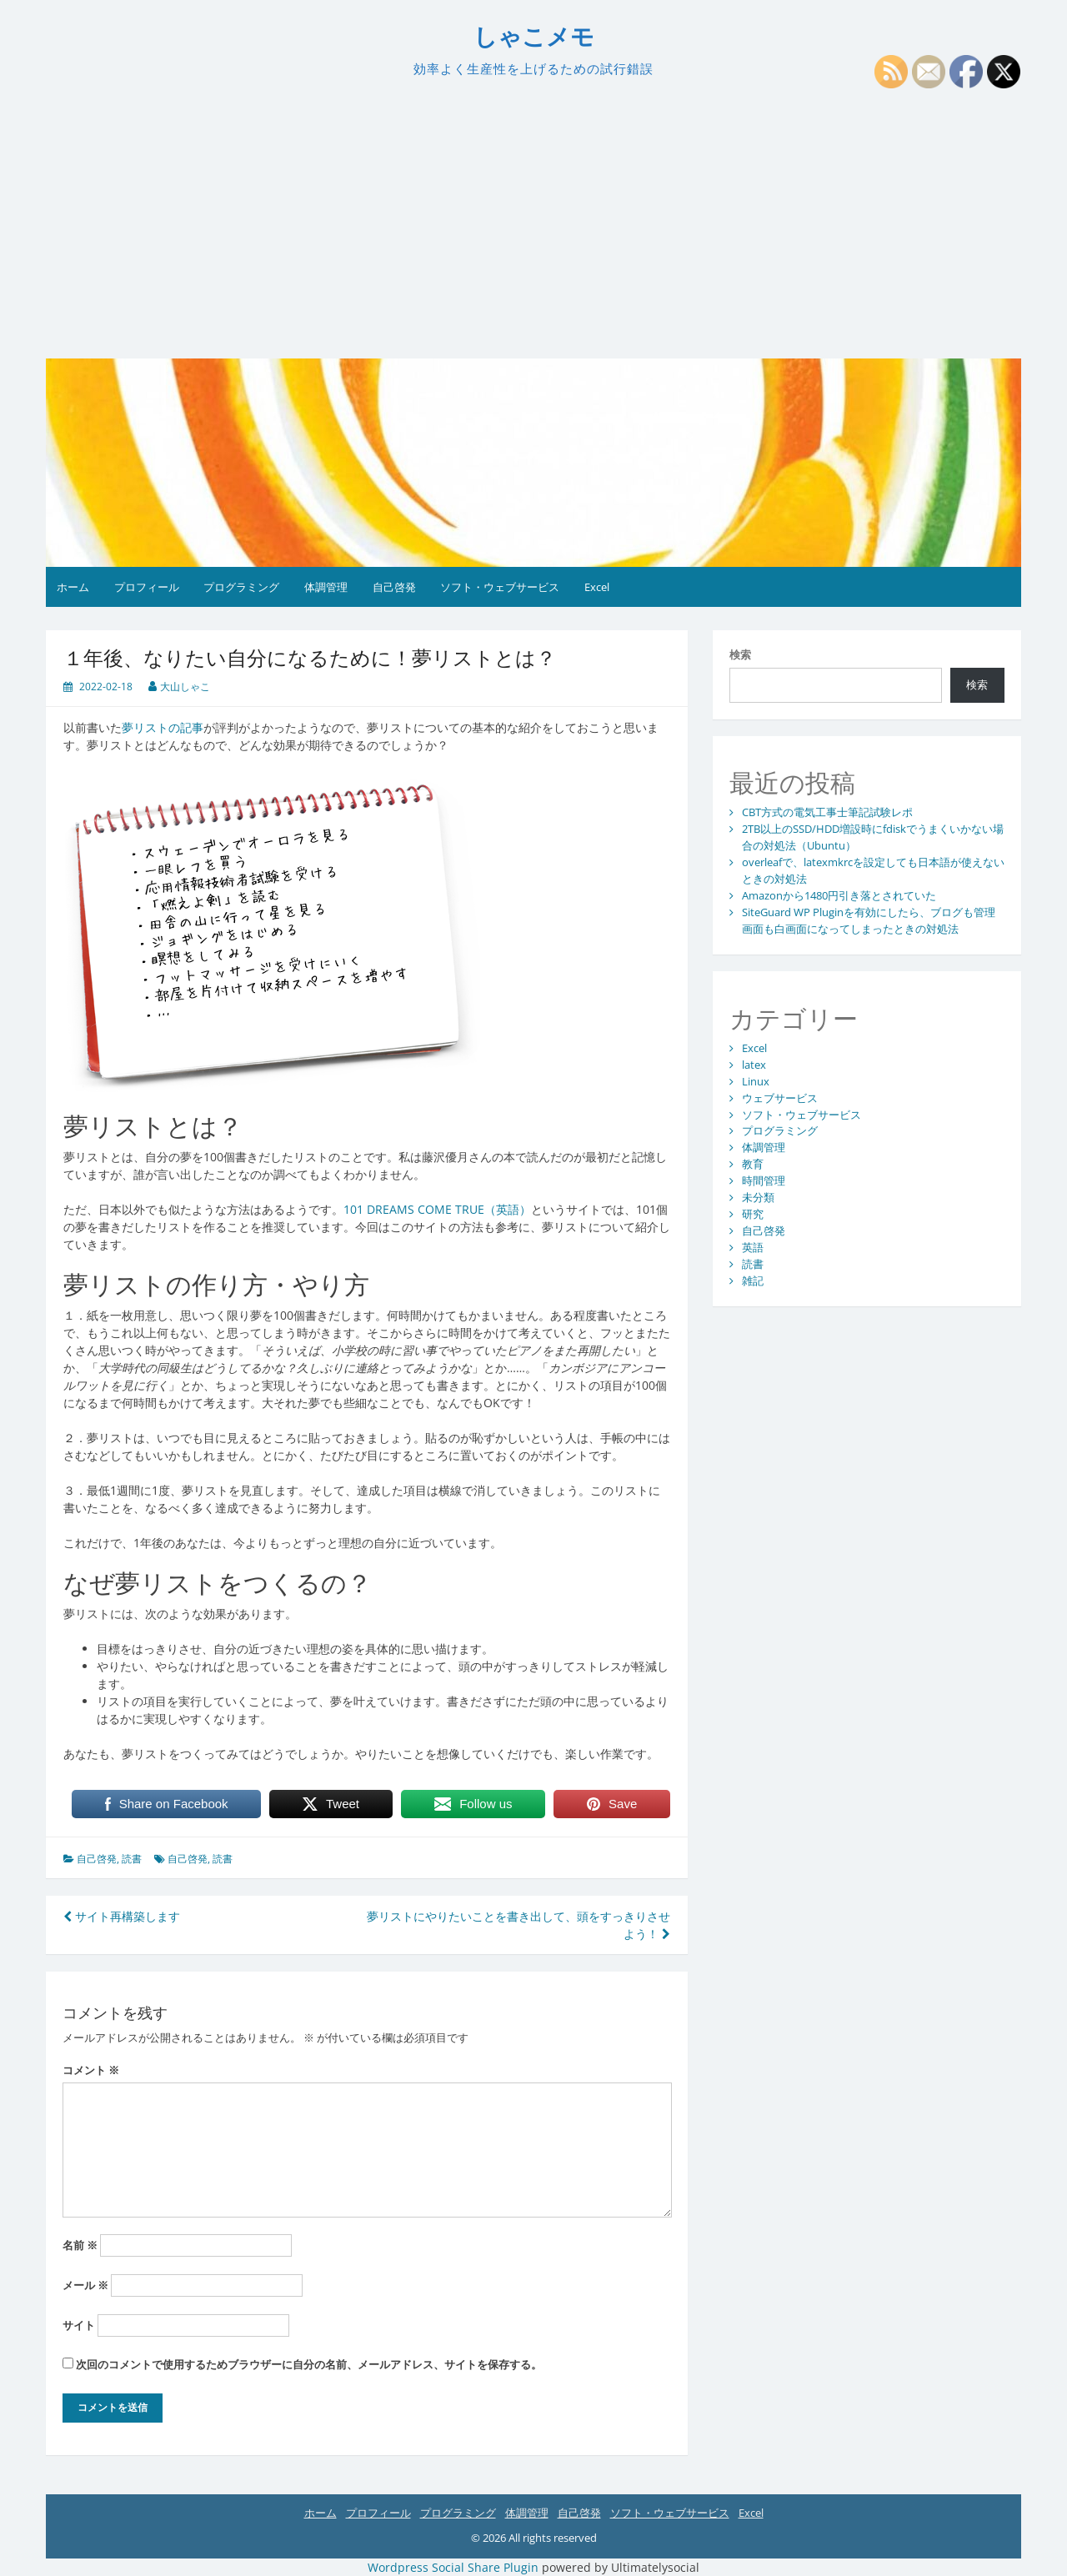 This screenshot has width=1067, height=2576. Describe the element at coordinates (437, 1209) in the screenshot. I see `101 DREAMS COME TRUE（英語）` at that location.